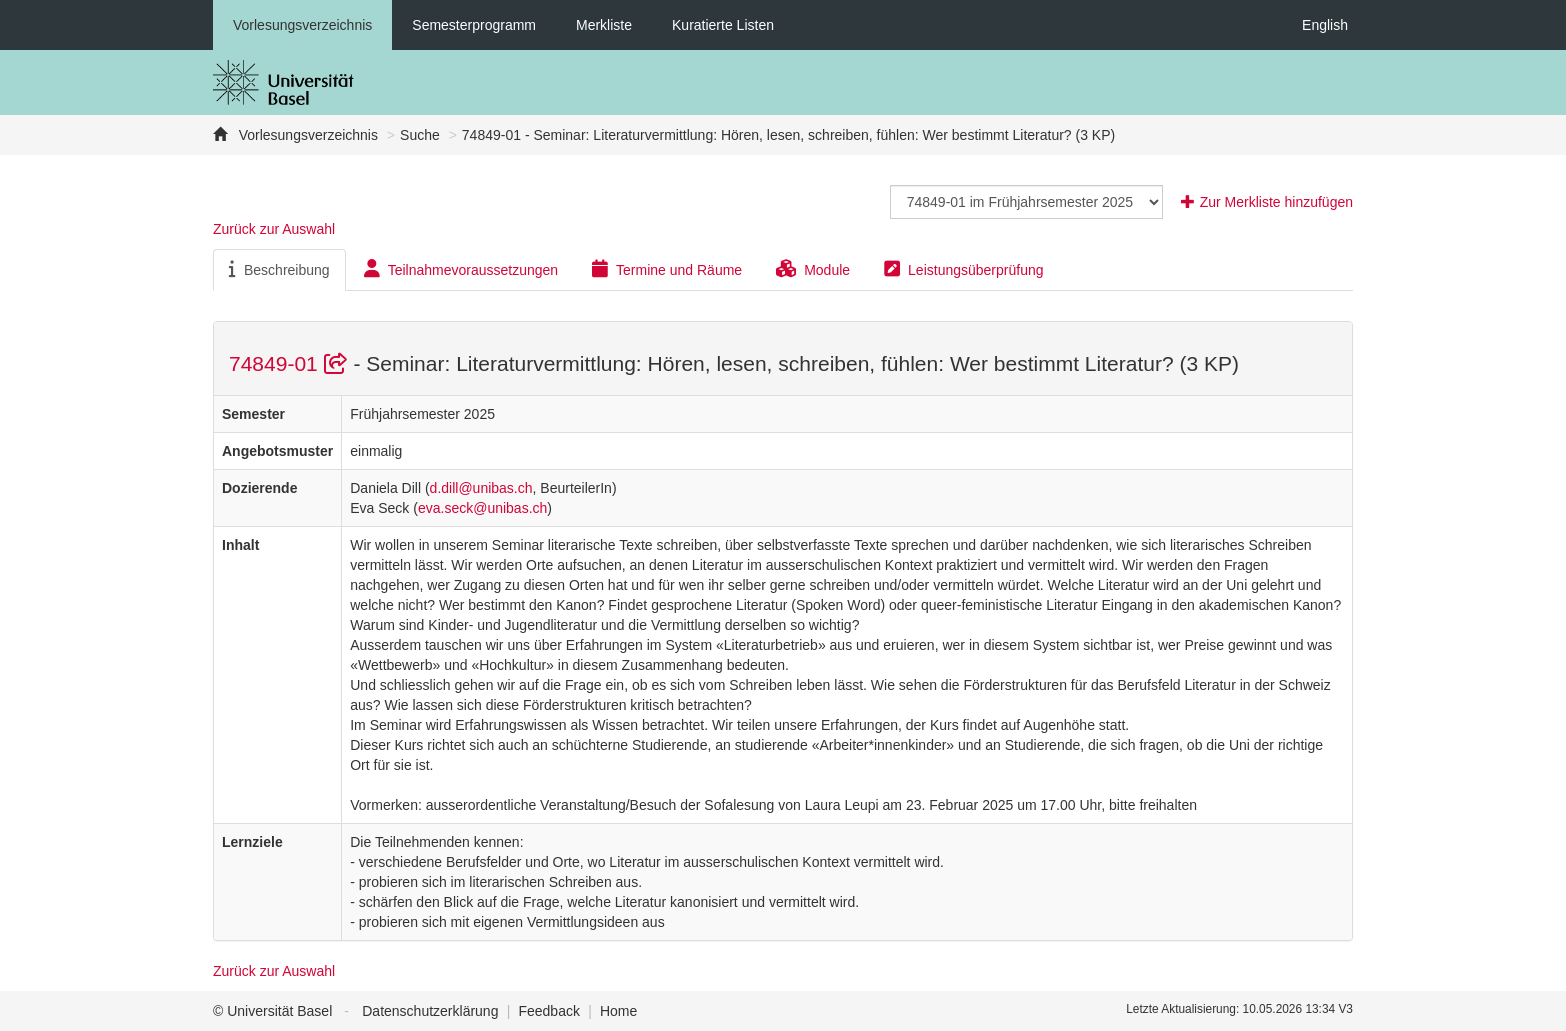 This screenshot has width=1566, height=1031. I want to click on eva.seck@unibas.ch, so click(482, 508).